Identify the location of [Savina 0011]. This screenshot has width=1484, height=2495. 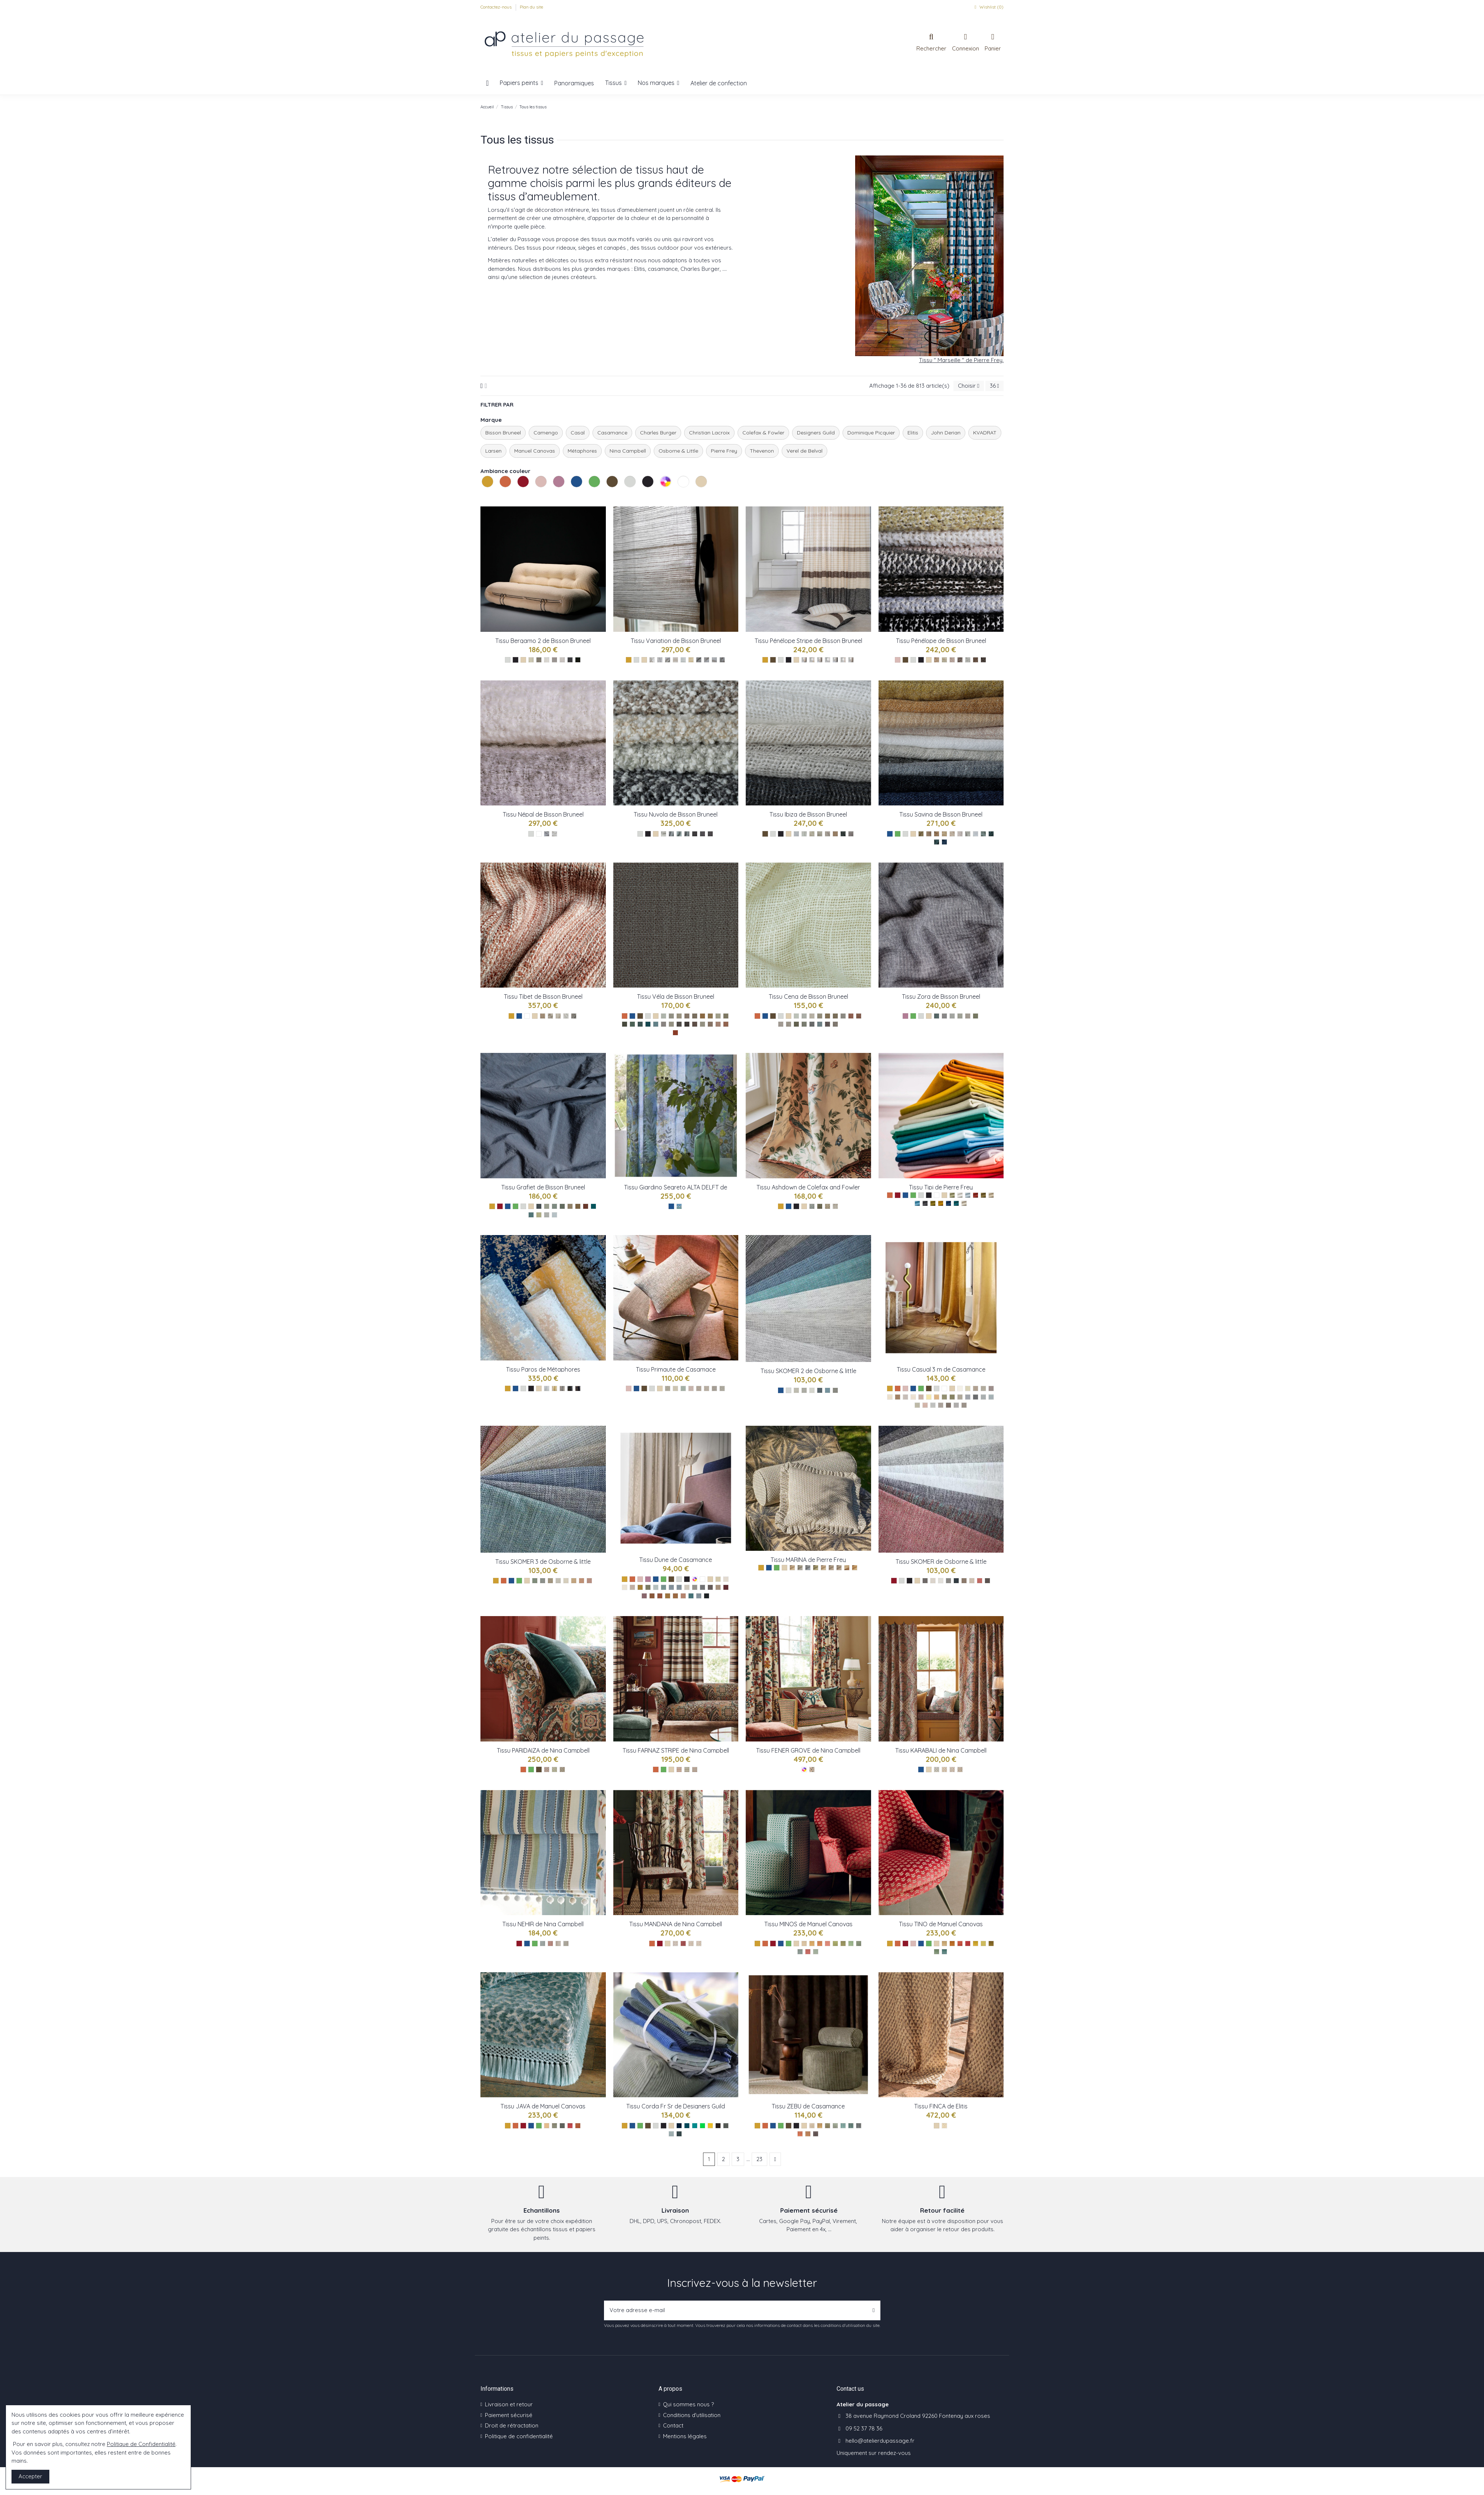
(936, 834).